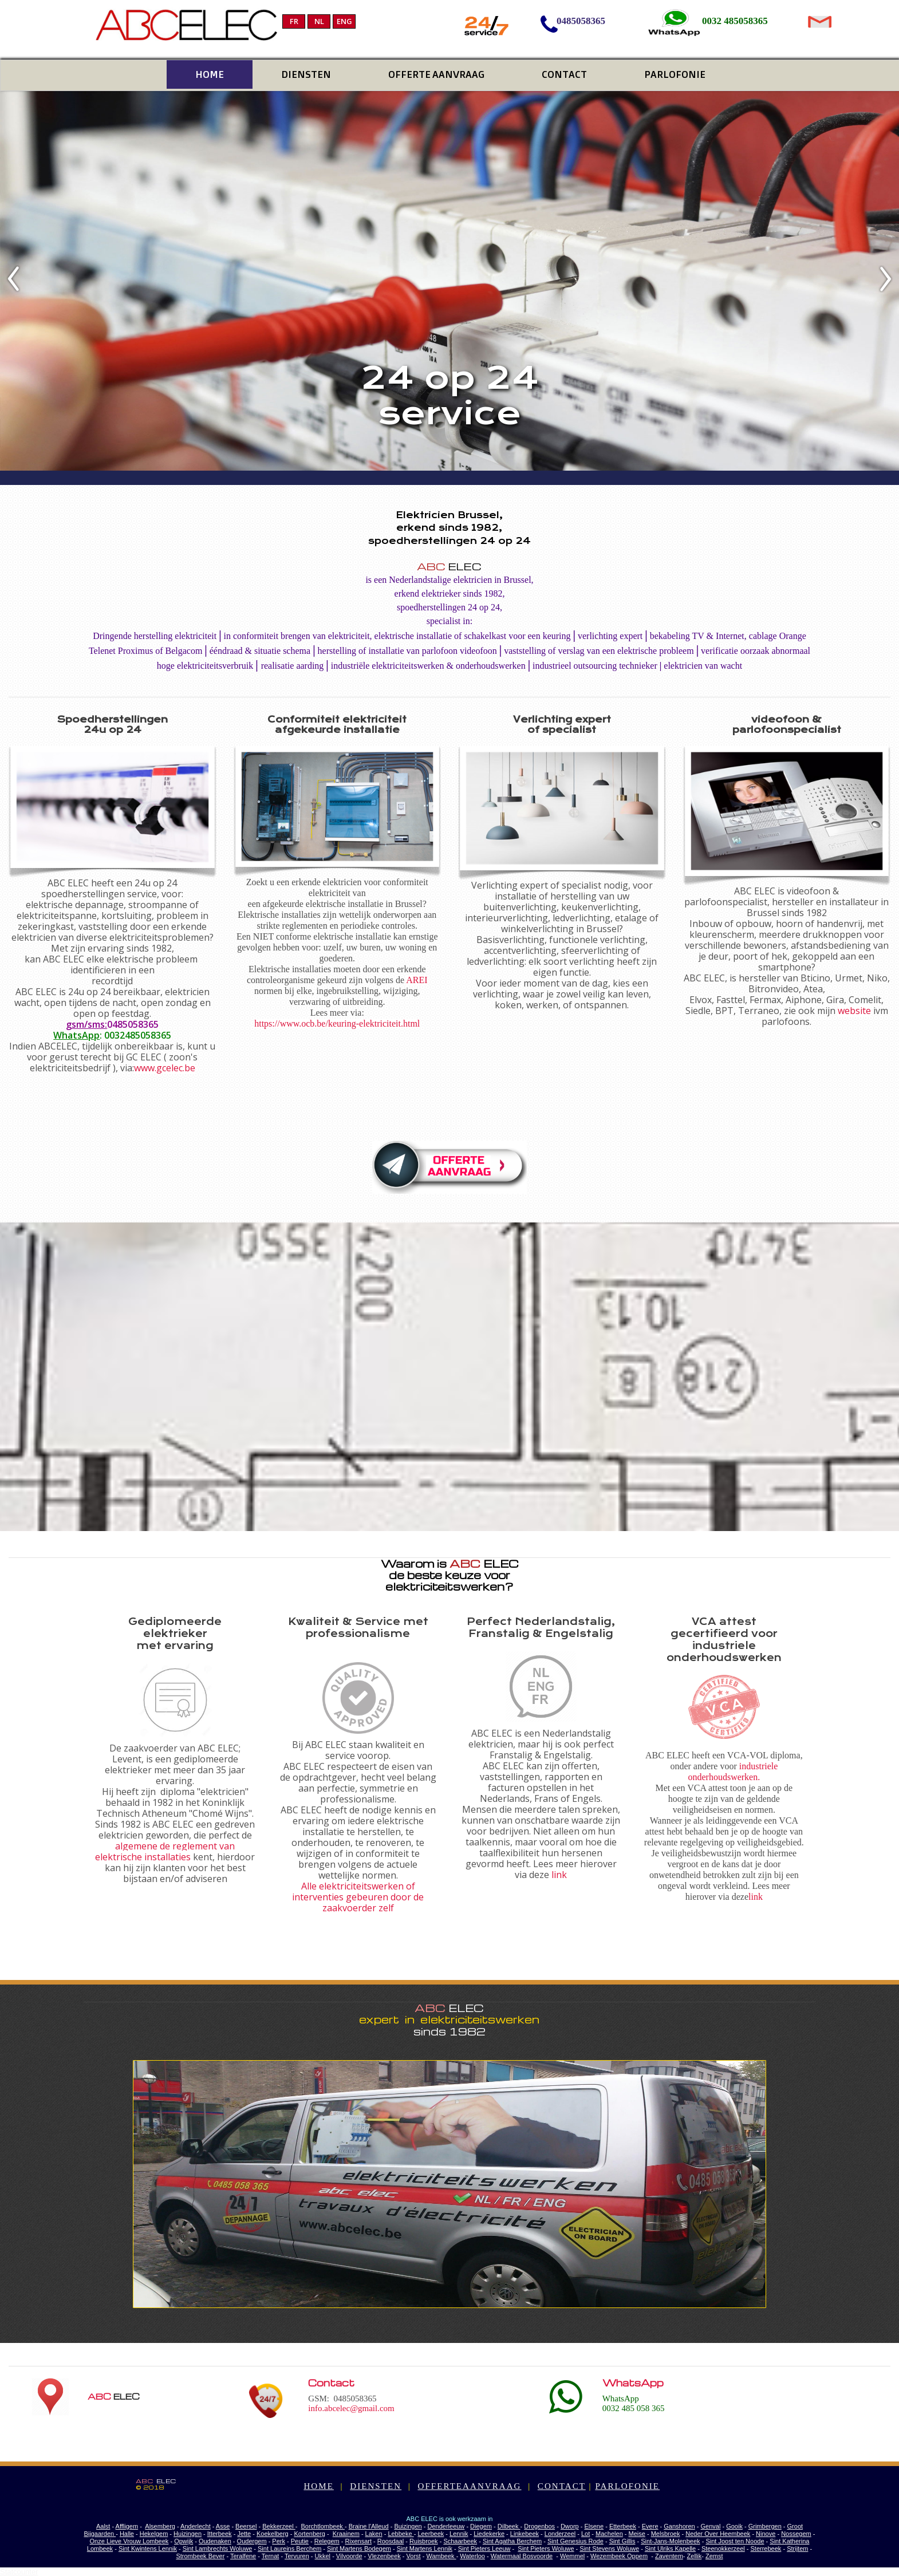  Describe the element at coordinates (154, 2533) in the screenshot. I see `Hekelgem` at that location.